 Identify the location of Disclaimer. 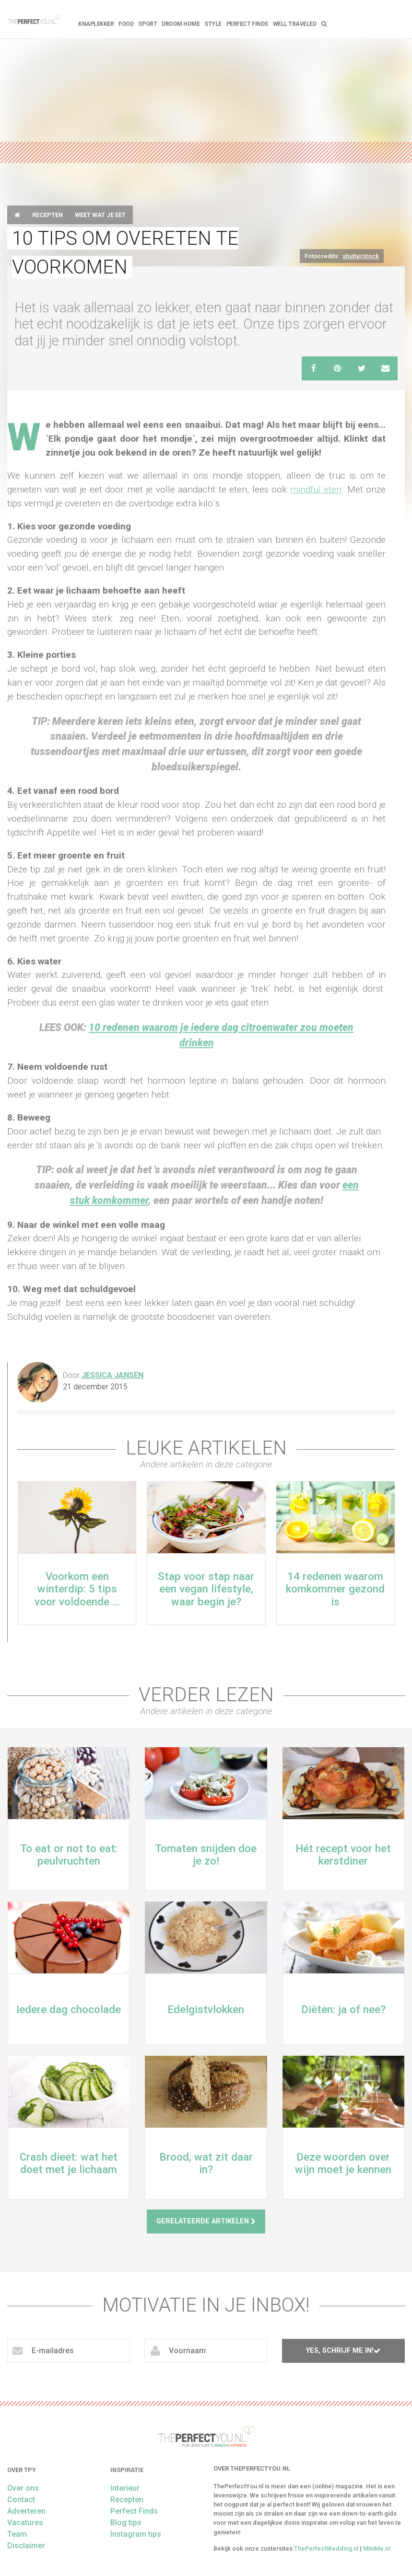
(26, 2545).